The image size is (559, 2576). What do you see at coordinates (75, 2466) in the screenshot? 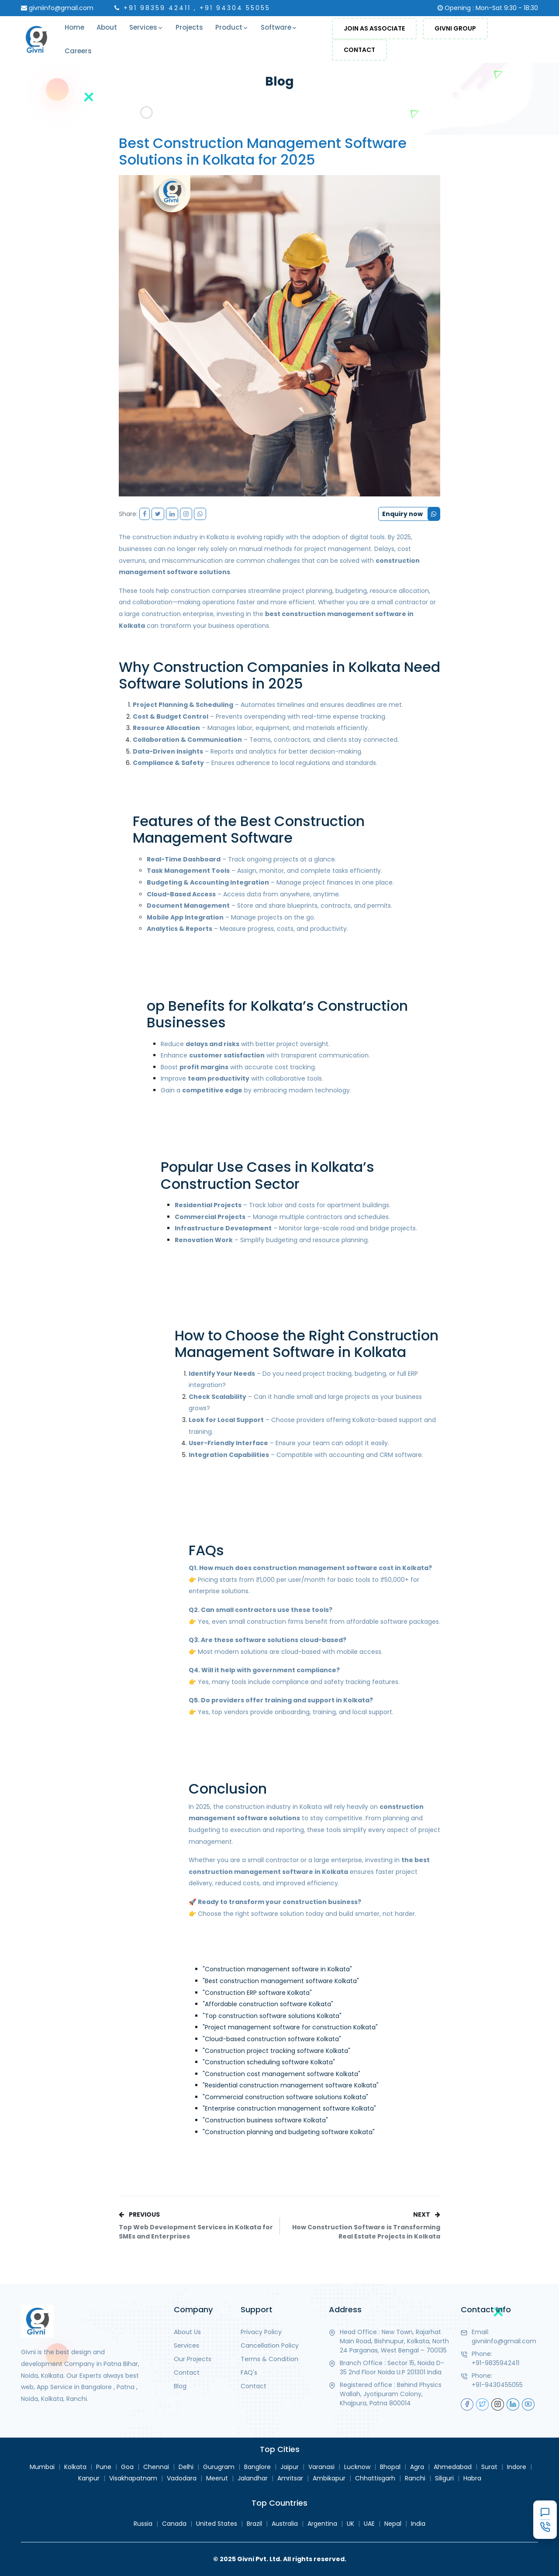
I see `Kolkata` at bounding box center [75, 2466].